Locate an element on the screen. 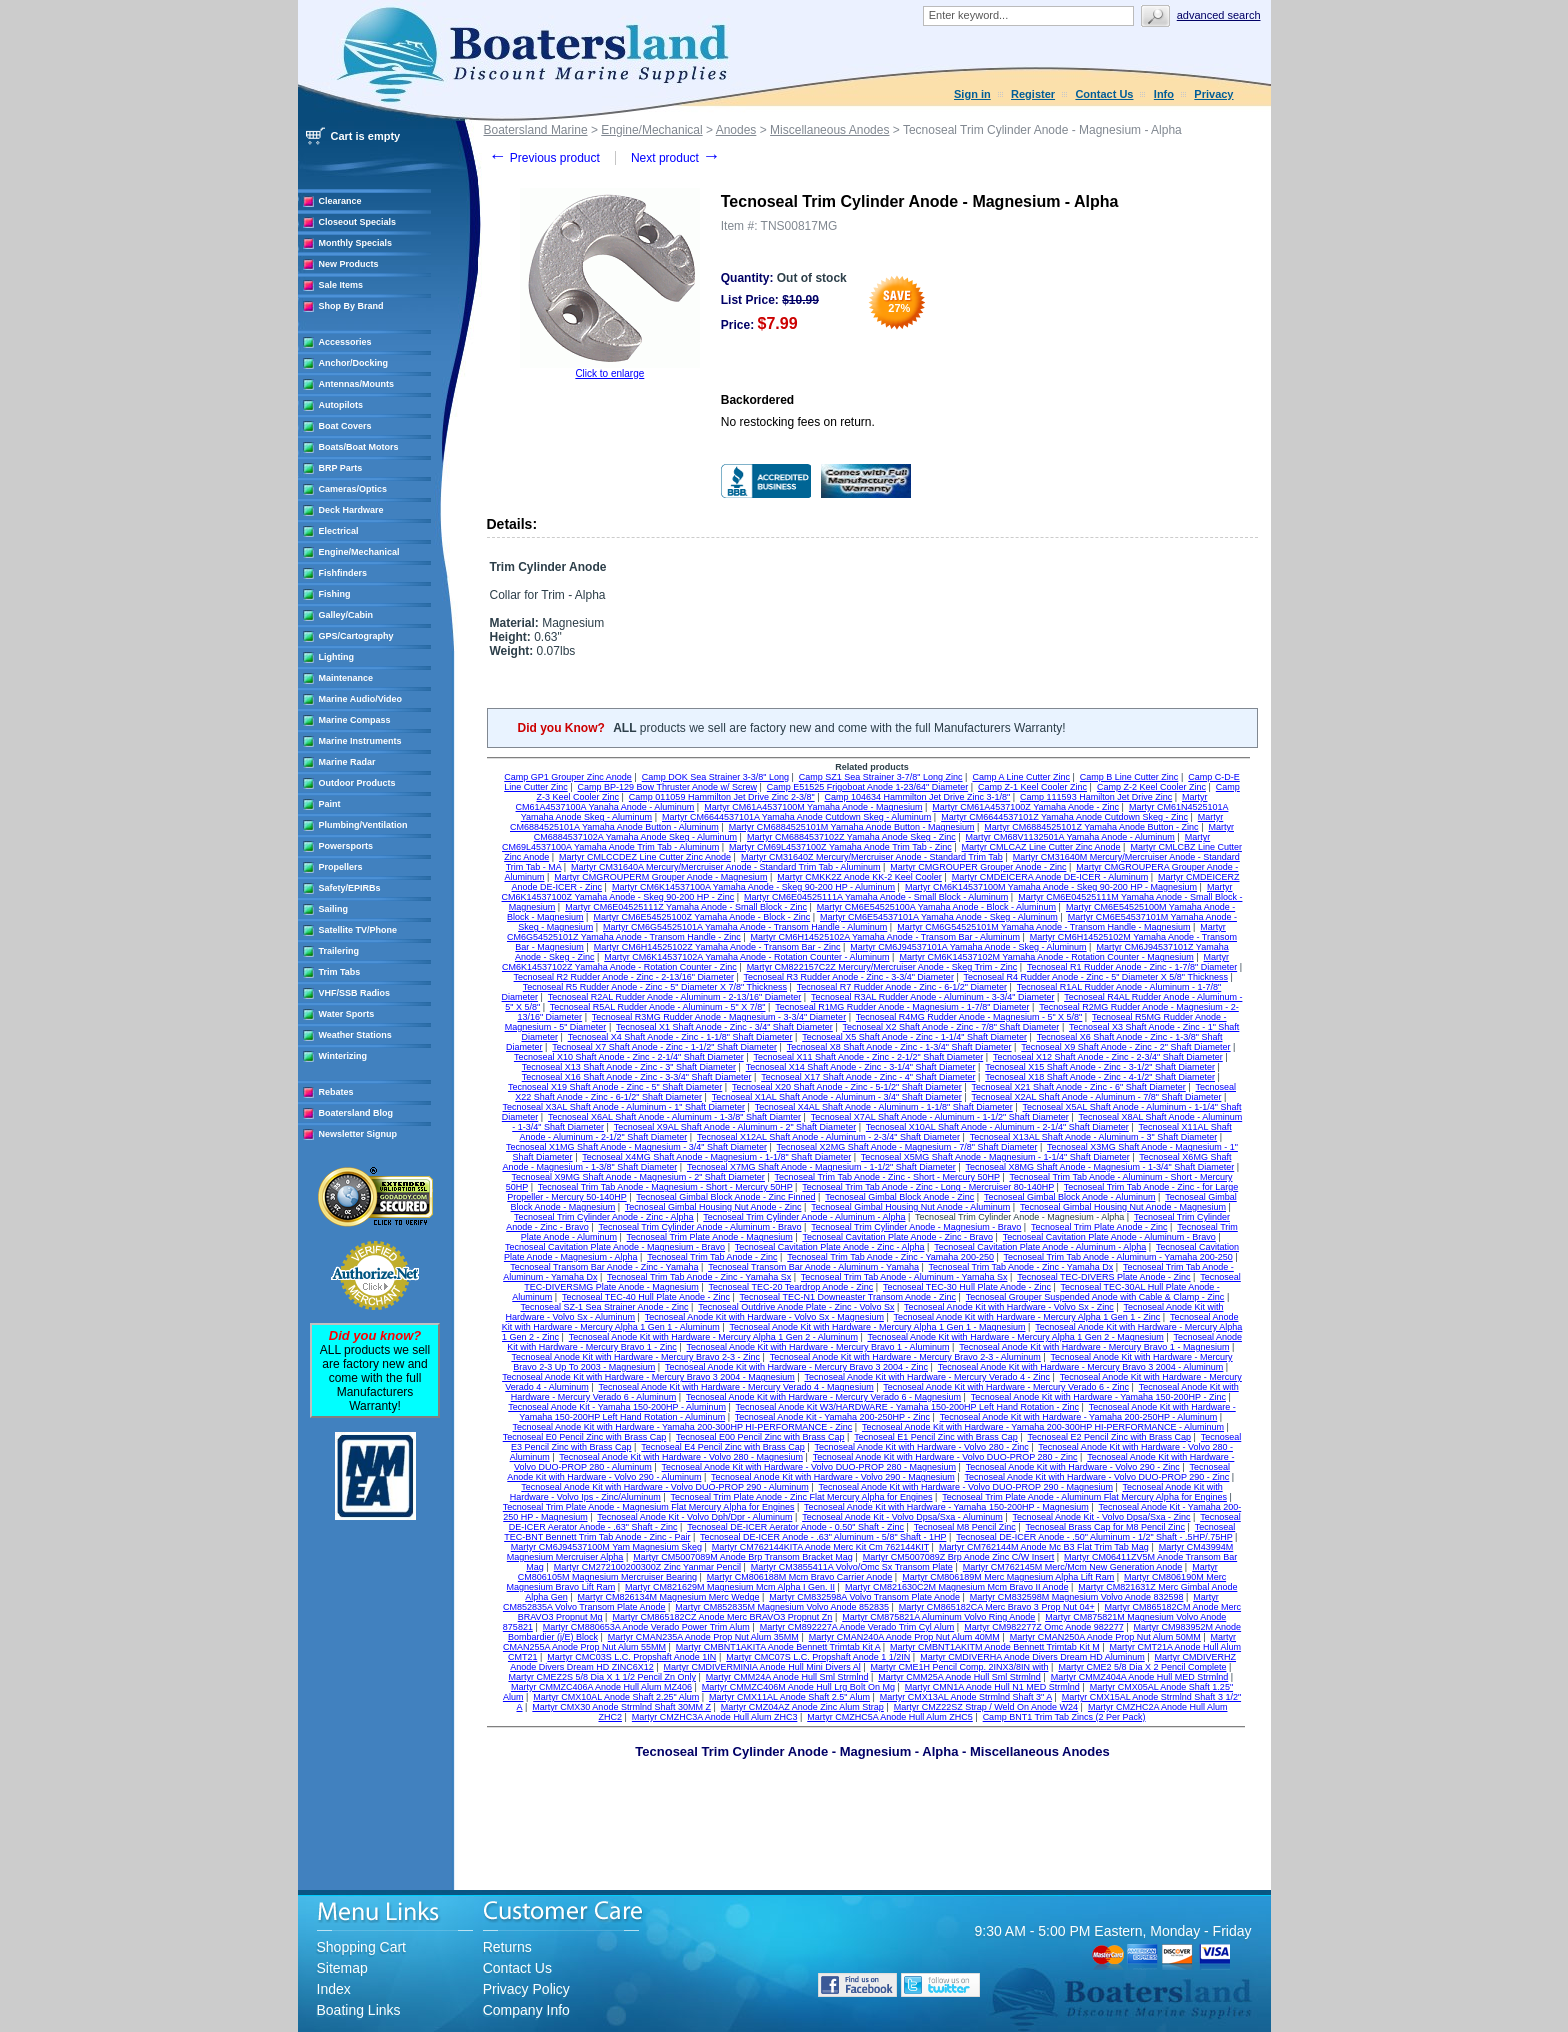 The height and width of the screenshot is (2032, 1568). Tecnoseal R2AL Rudder Anode - Aluminum - 2-13/16" Diameter is located at coordinates (675, 997).